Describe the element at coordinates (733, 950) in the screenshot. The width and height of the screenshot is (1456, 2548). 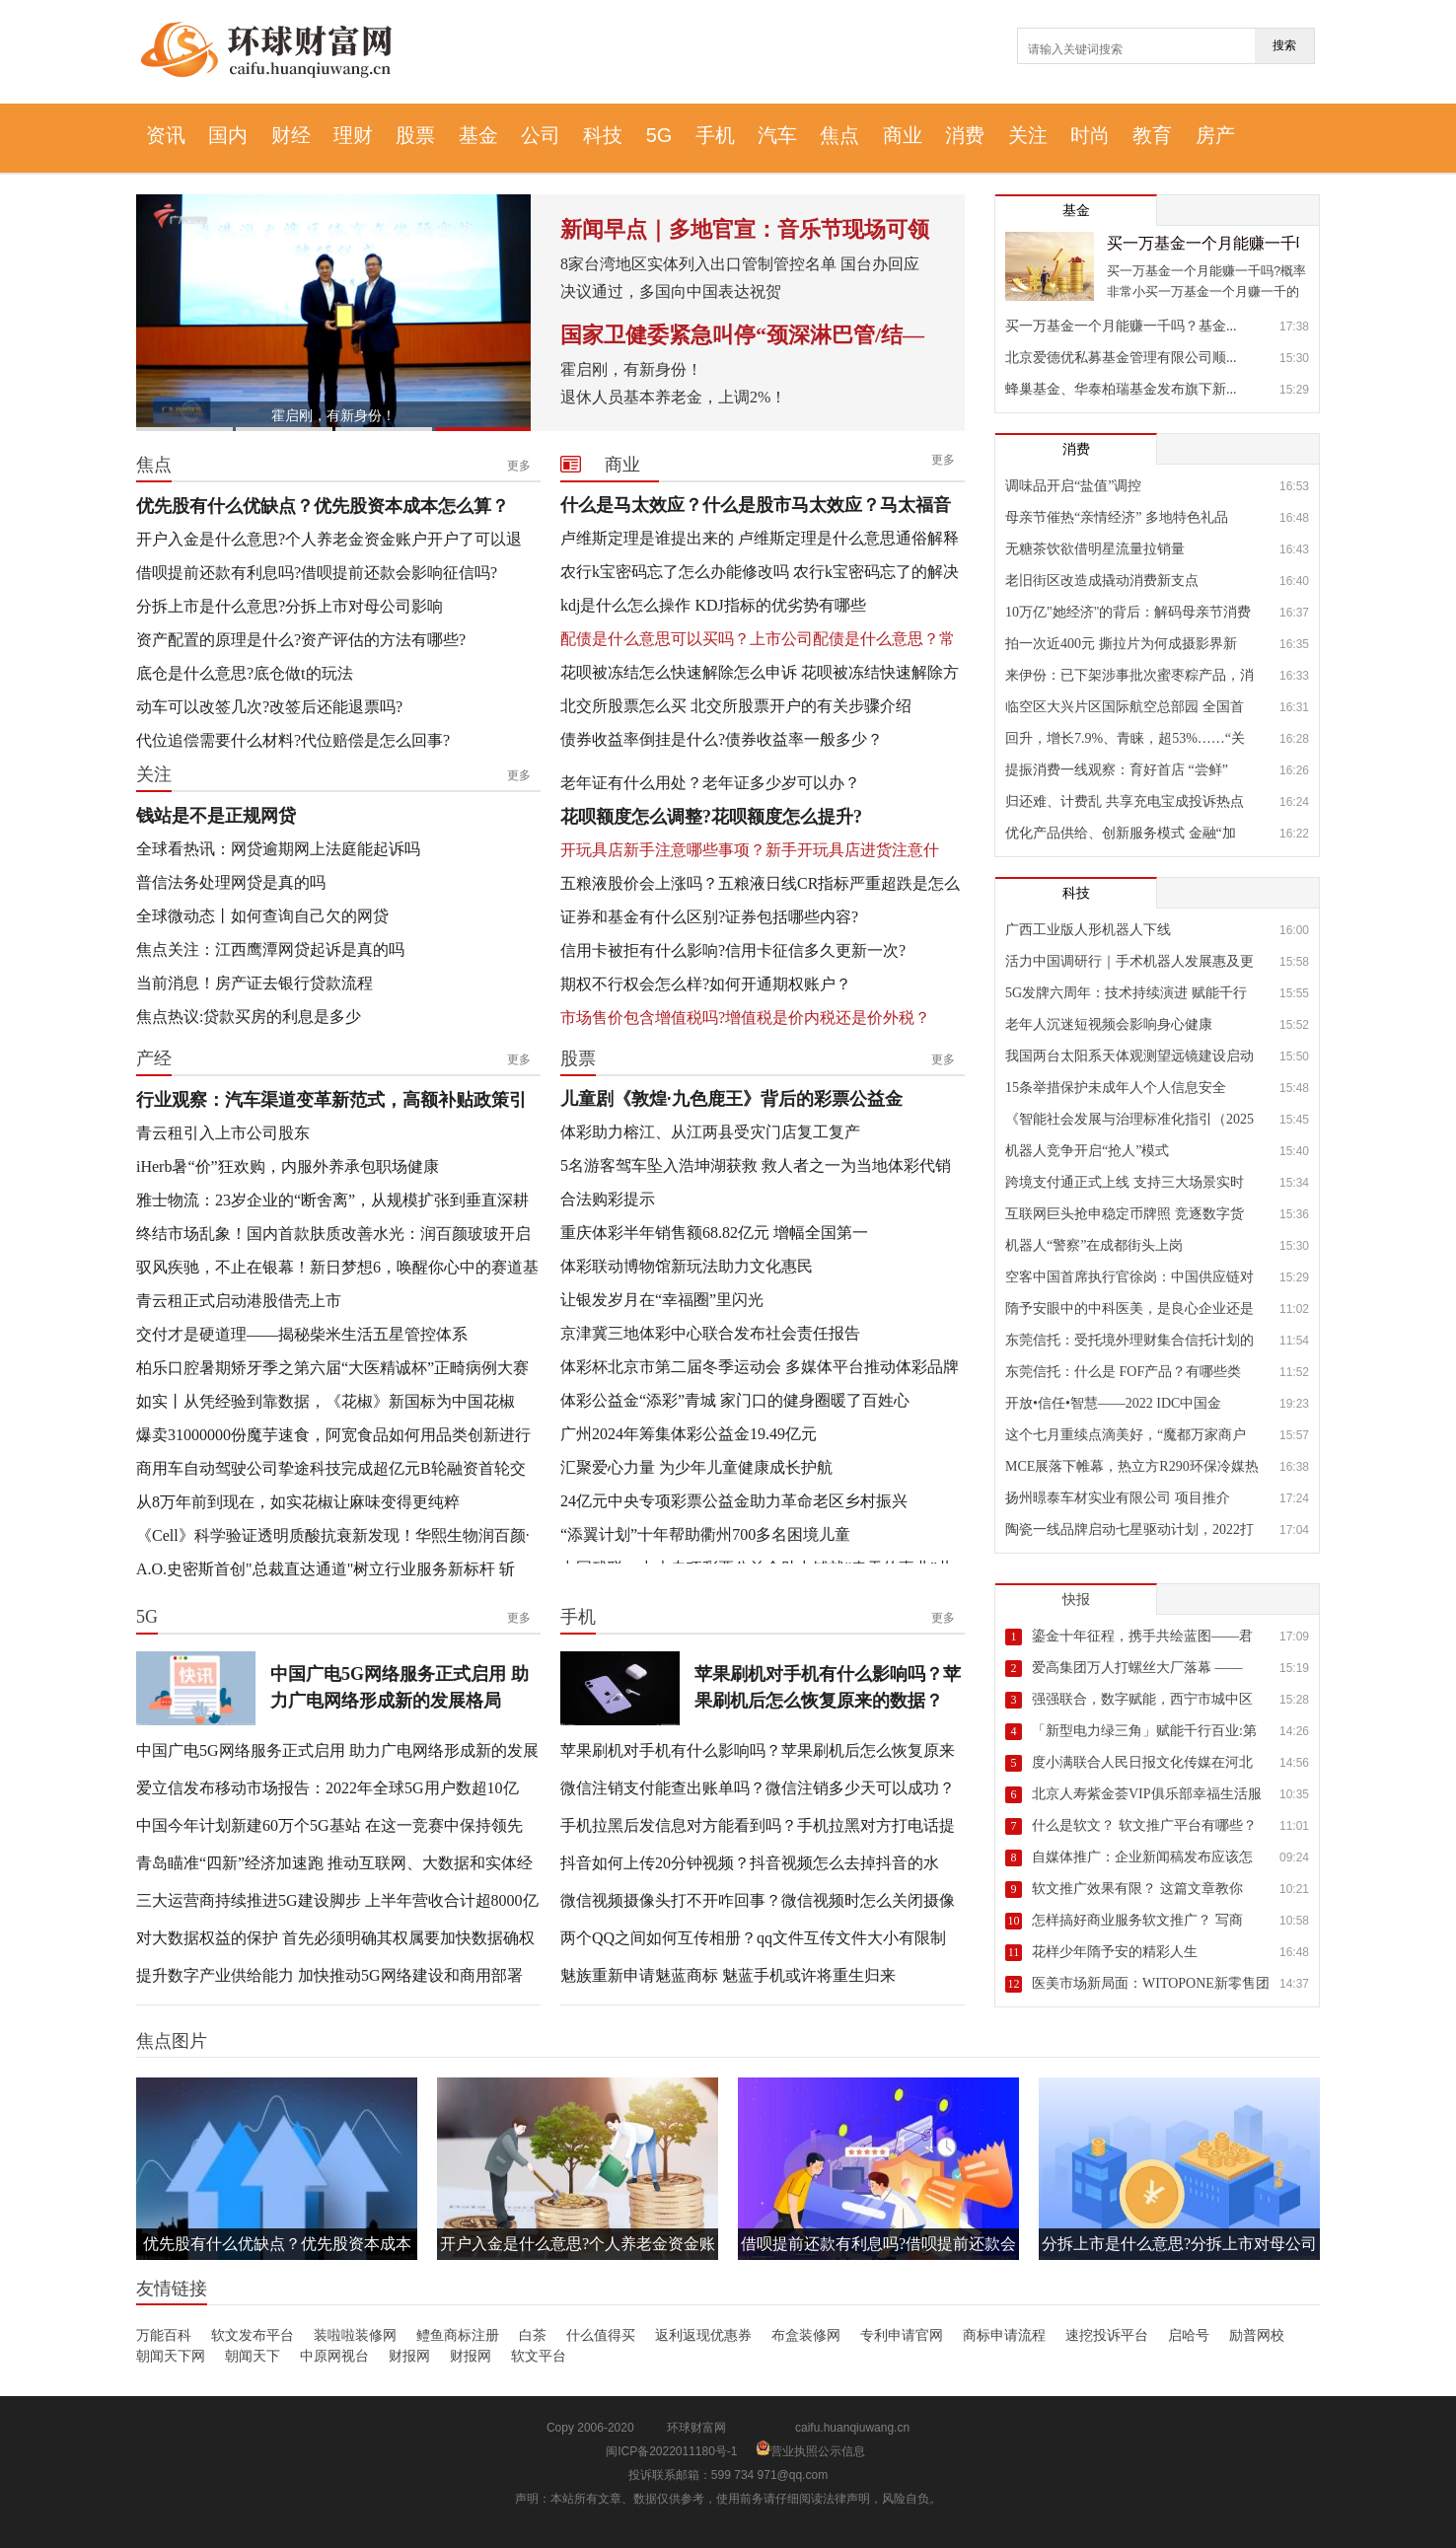
I see `信用卡被拒有什么影响?信用卡征信多久更新一次?` at that location.